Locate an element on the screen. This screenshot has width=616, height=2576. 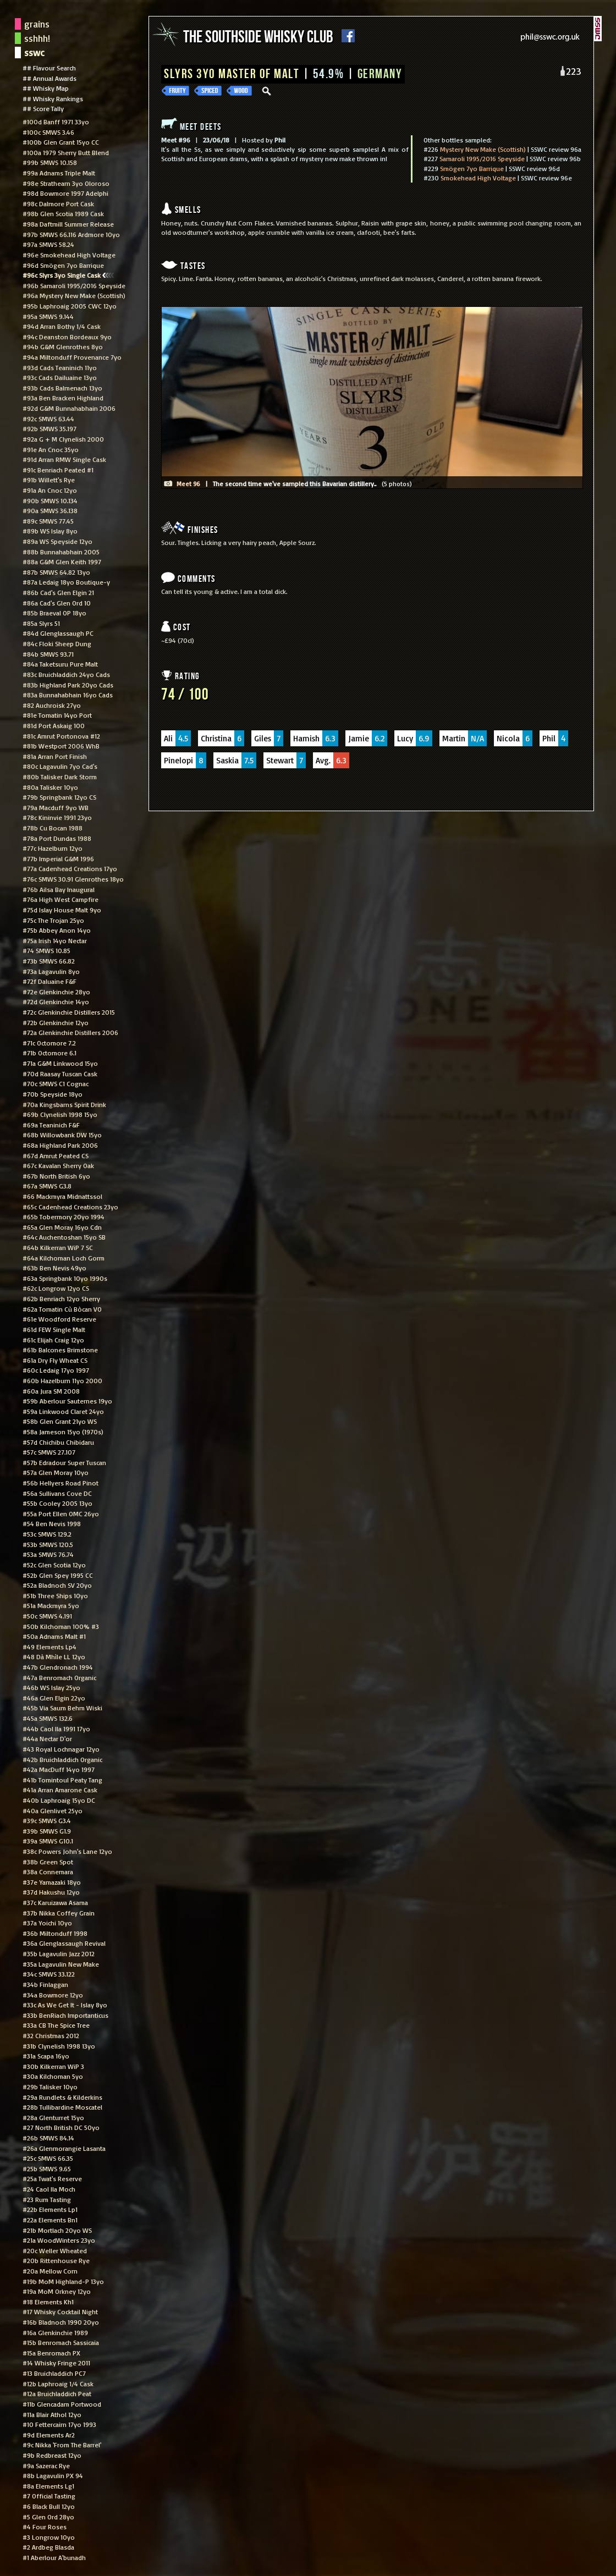
sshhh! is located at coordinates (37, 38).